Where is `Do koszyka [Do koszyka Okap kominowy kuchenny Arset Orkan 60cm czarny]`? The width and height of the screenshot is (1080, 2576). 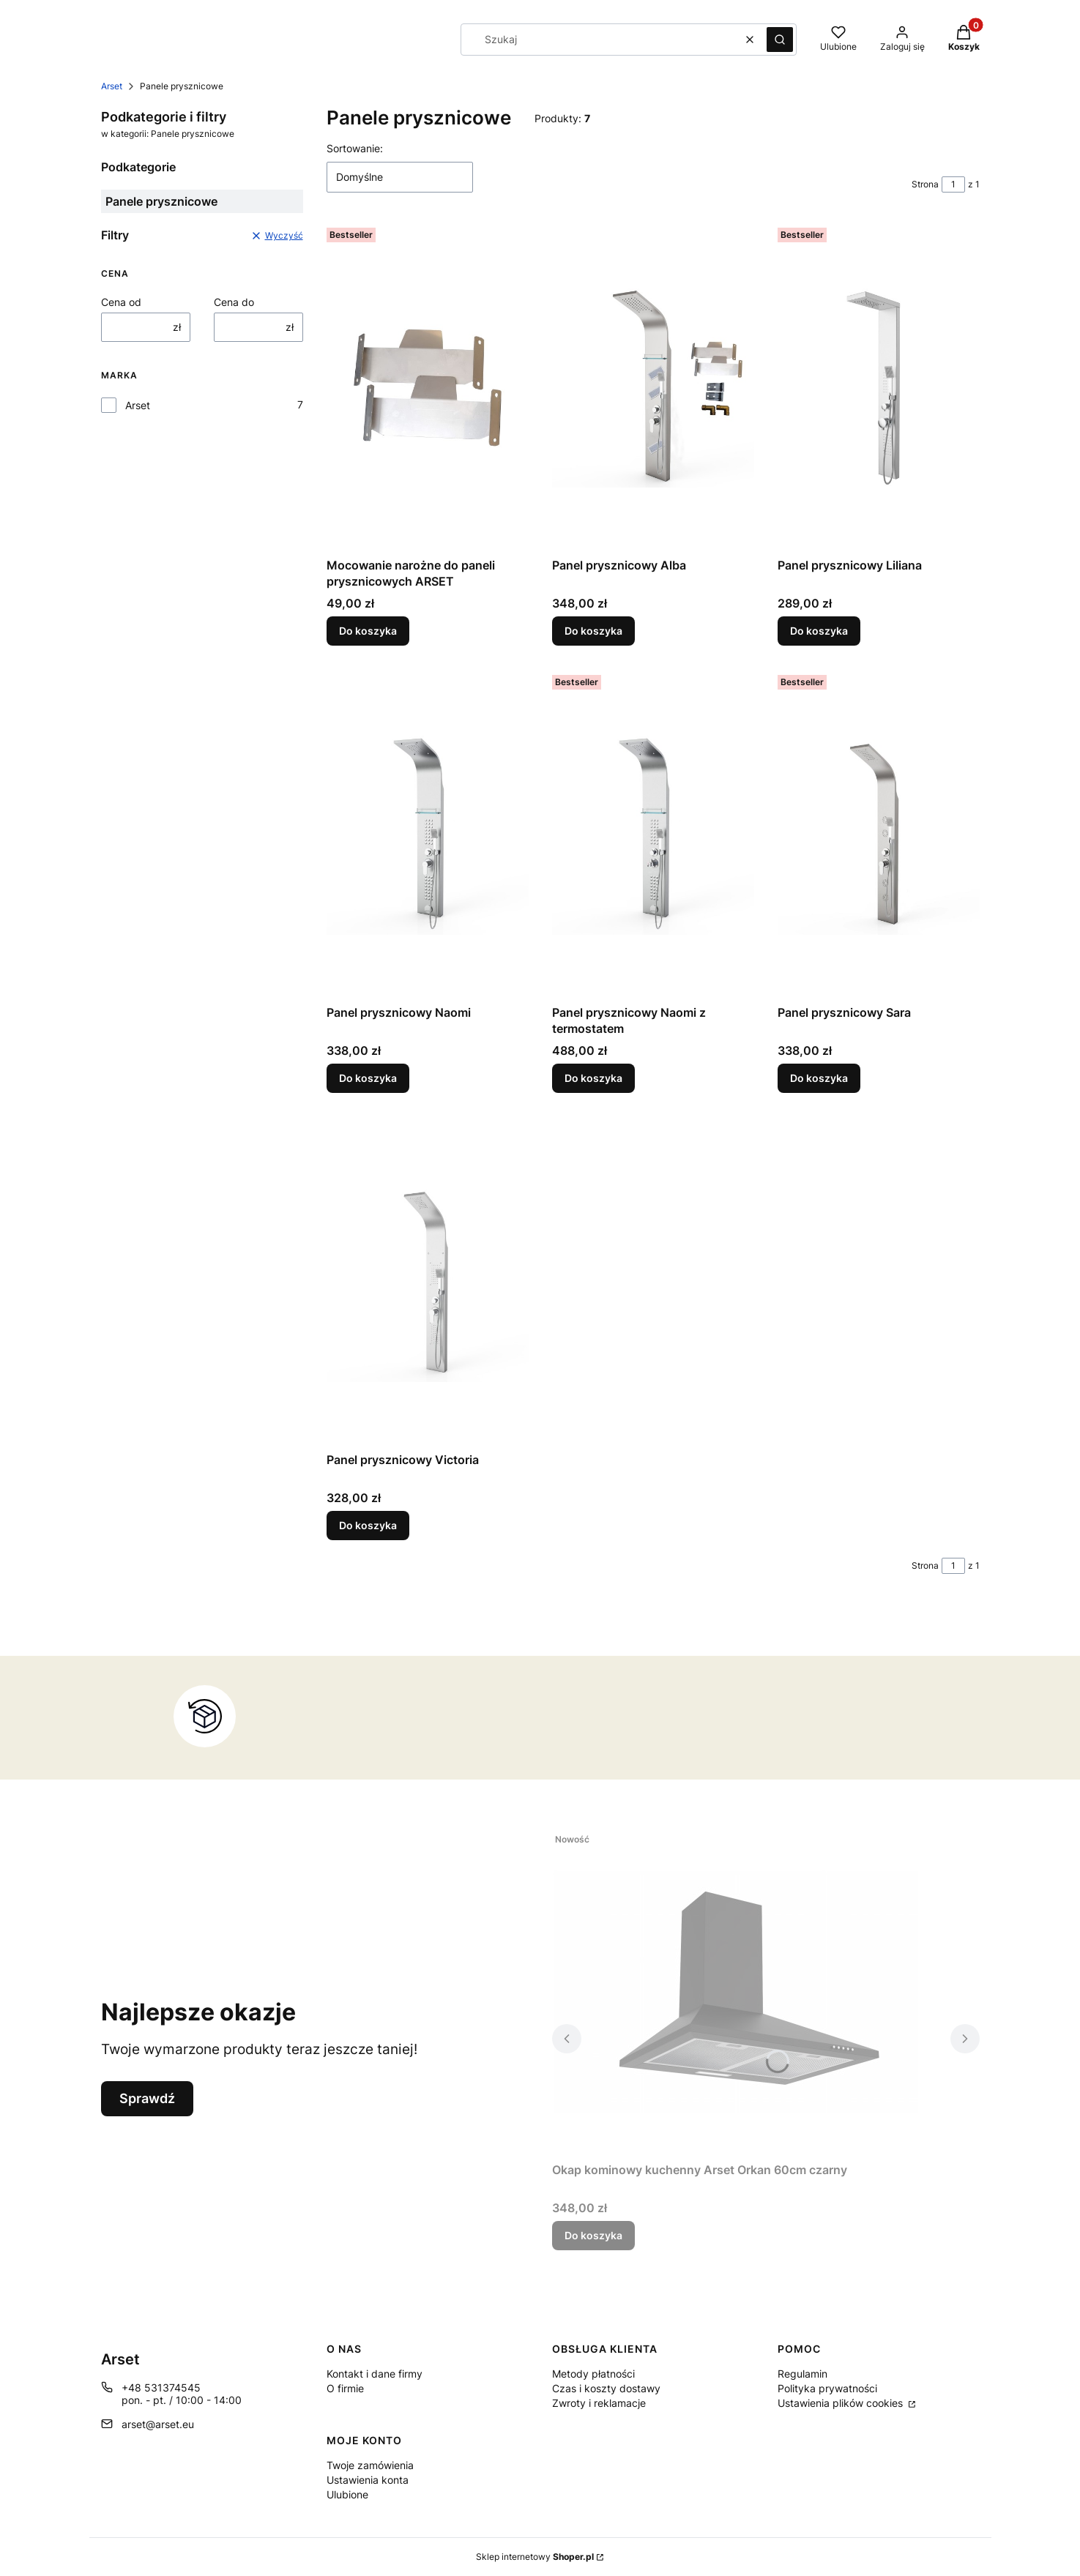
Do koszyka [Do koszyka Okap kominowy kuchenny Arset Orkan 60cm czarny] is located at coordinates (593, 2235).